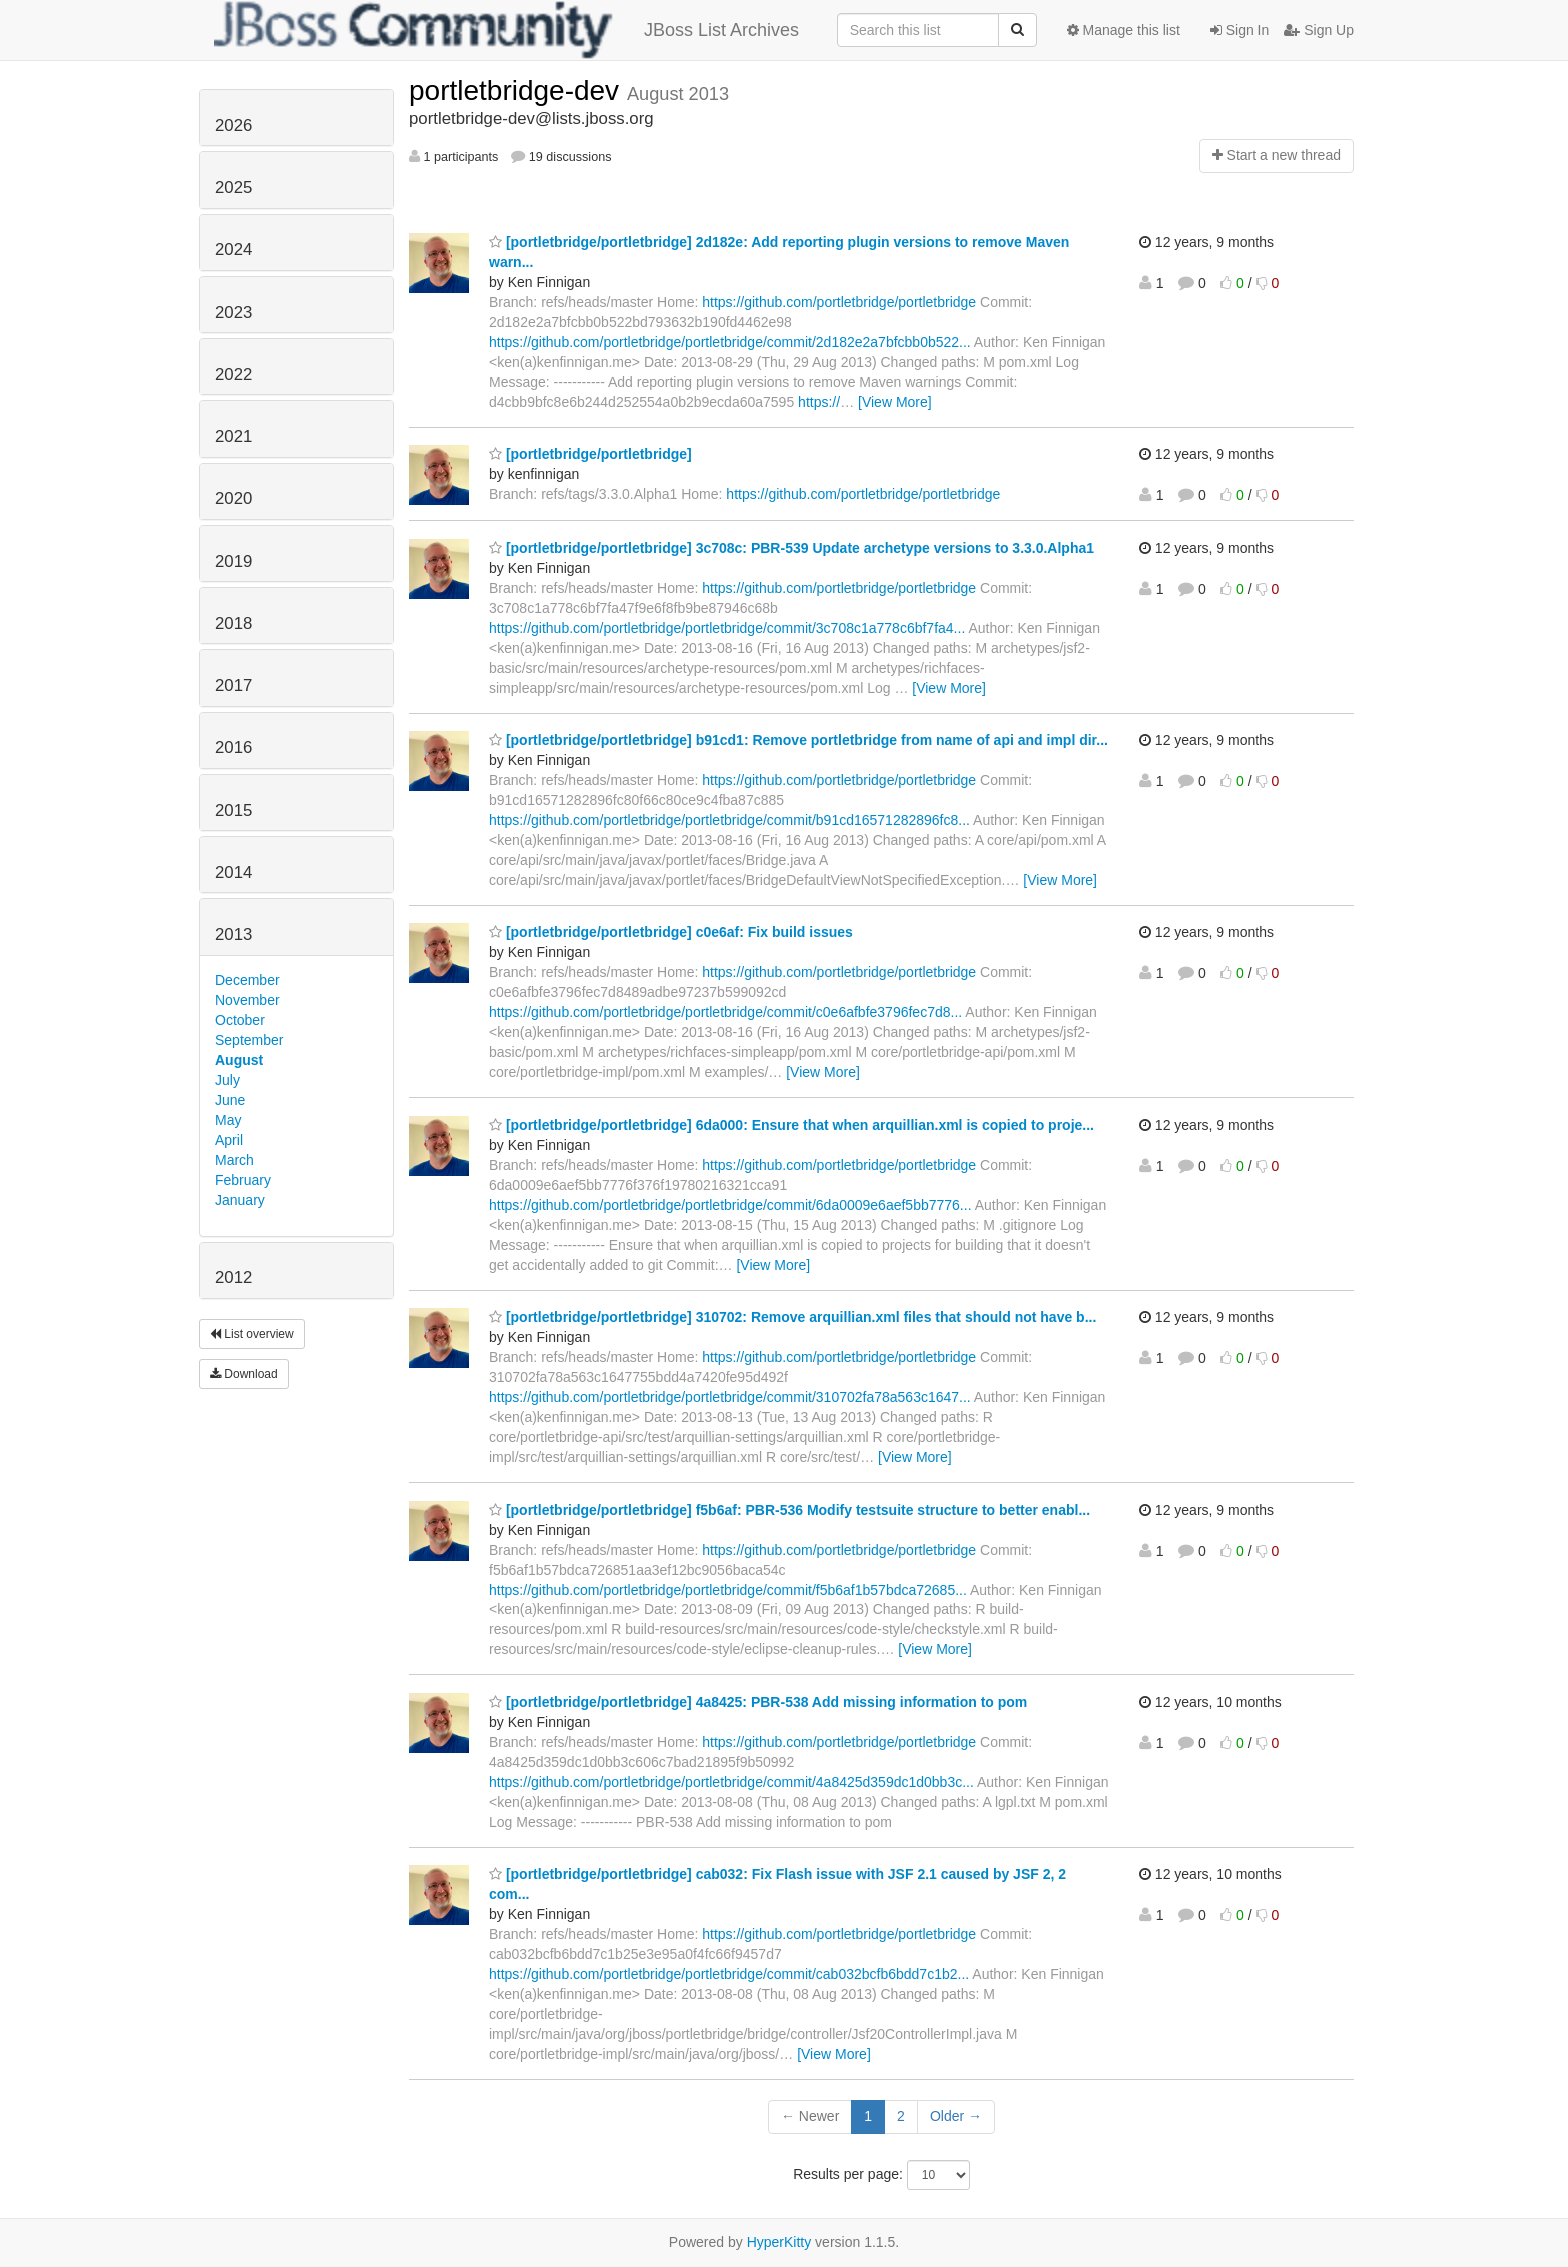 Image resolution: width=1568 pixels, height=2267 pixels. I want to click on [portletbridge/portletbridge] b91cd1: Remove portletbridge from name of api and impl dir..., so click(798, 740).